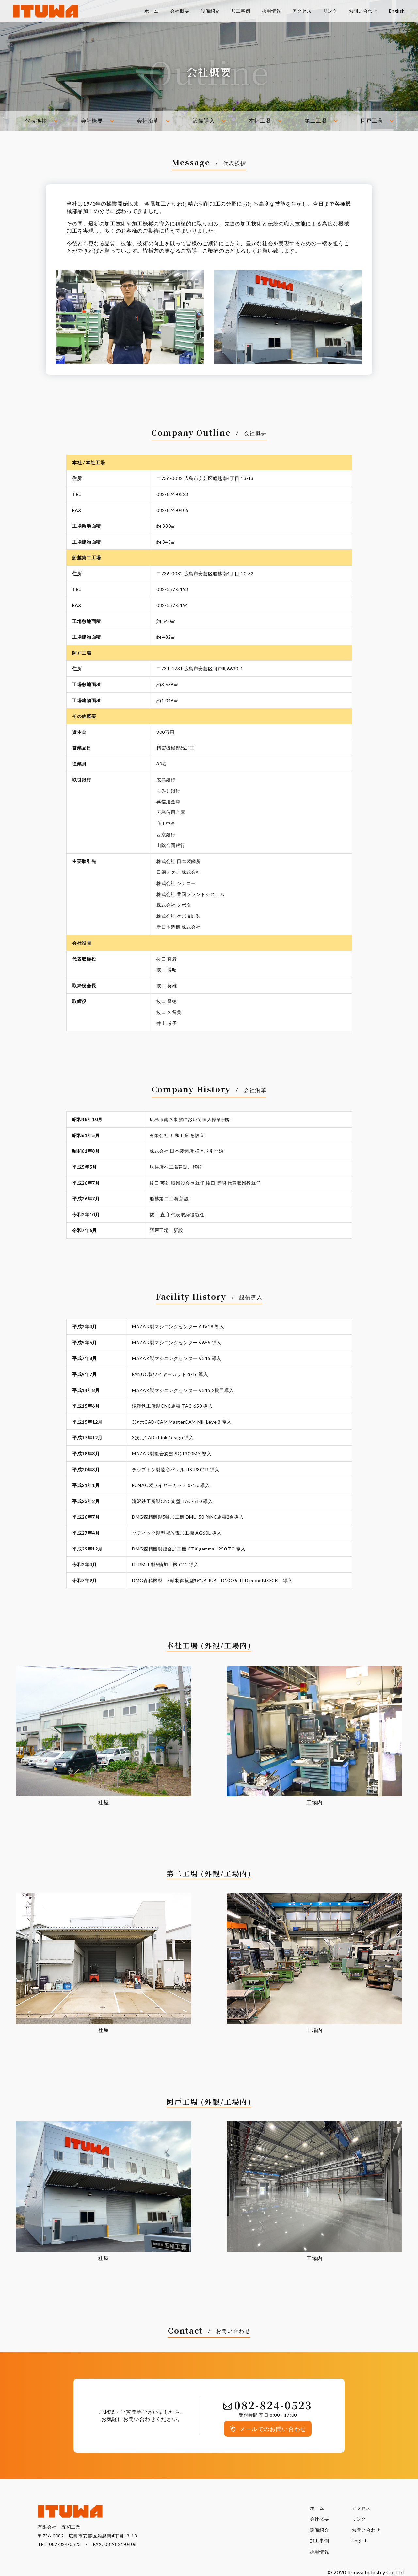  I want to click on 阿戸工場, so click(372, 120).